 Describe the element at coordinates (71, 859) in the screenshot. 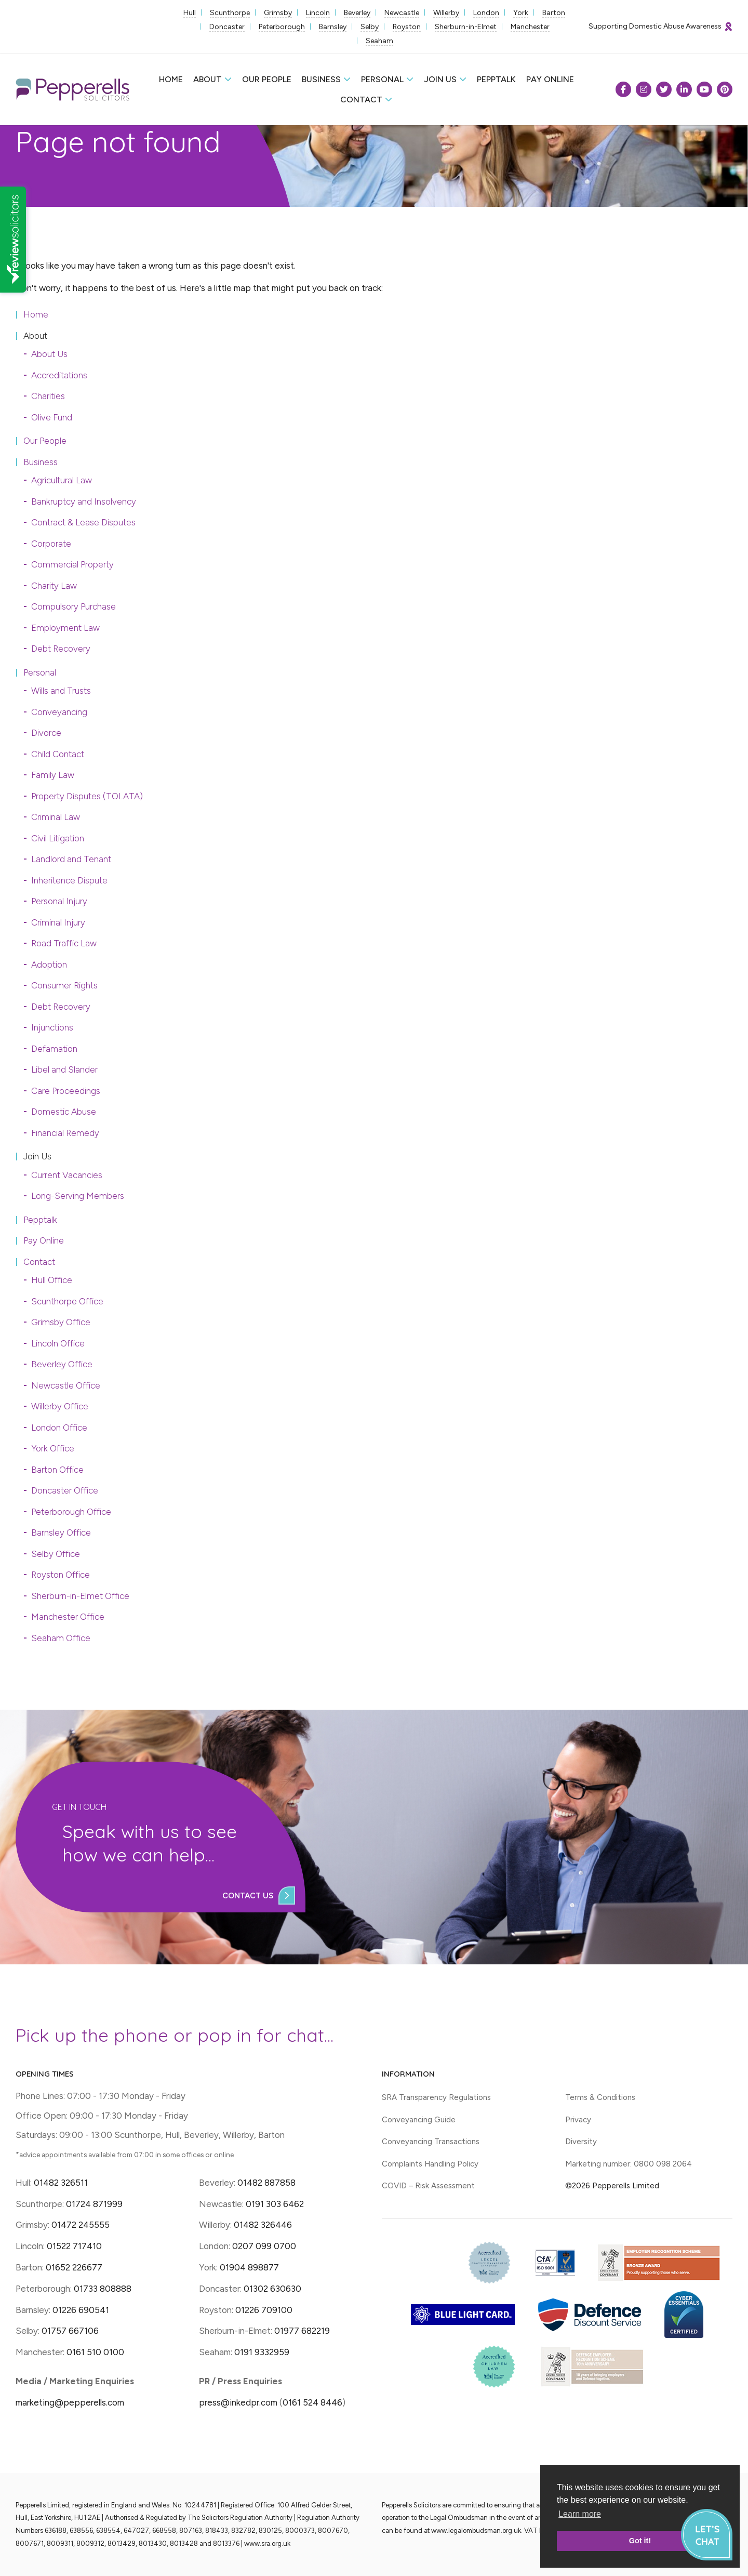

I see `Landlord and Tenant` at that location.